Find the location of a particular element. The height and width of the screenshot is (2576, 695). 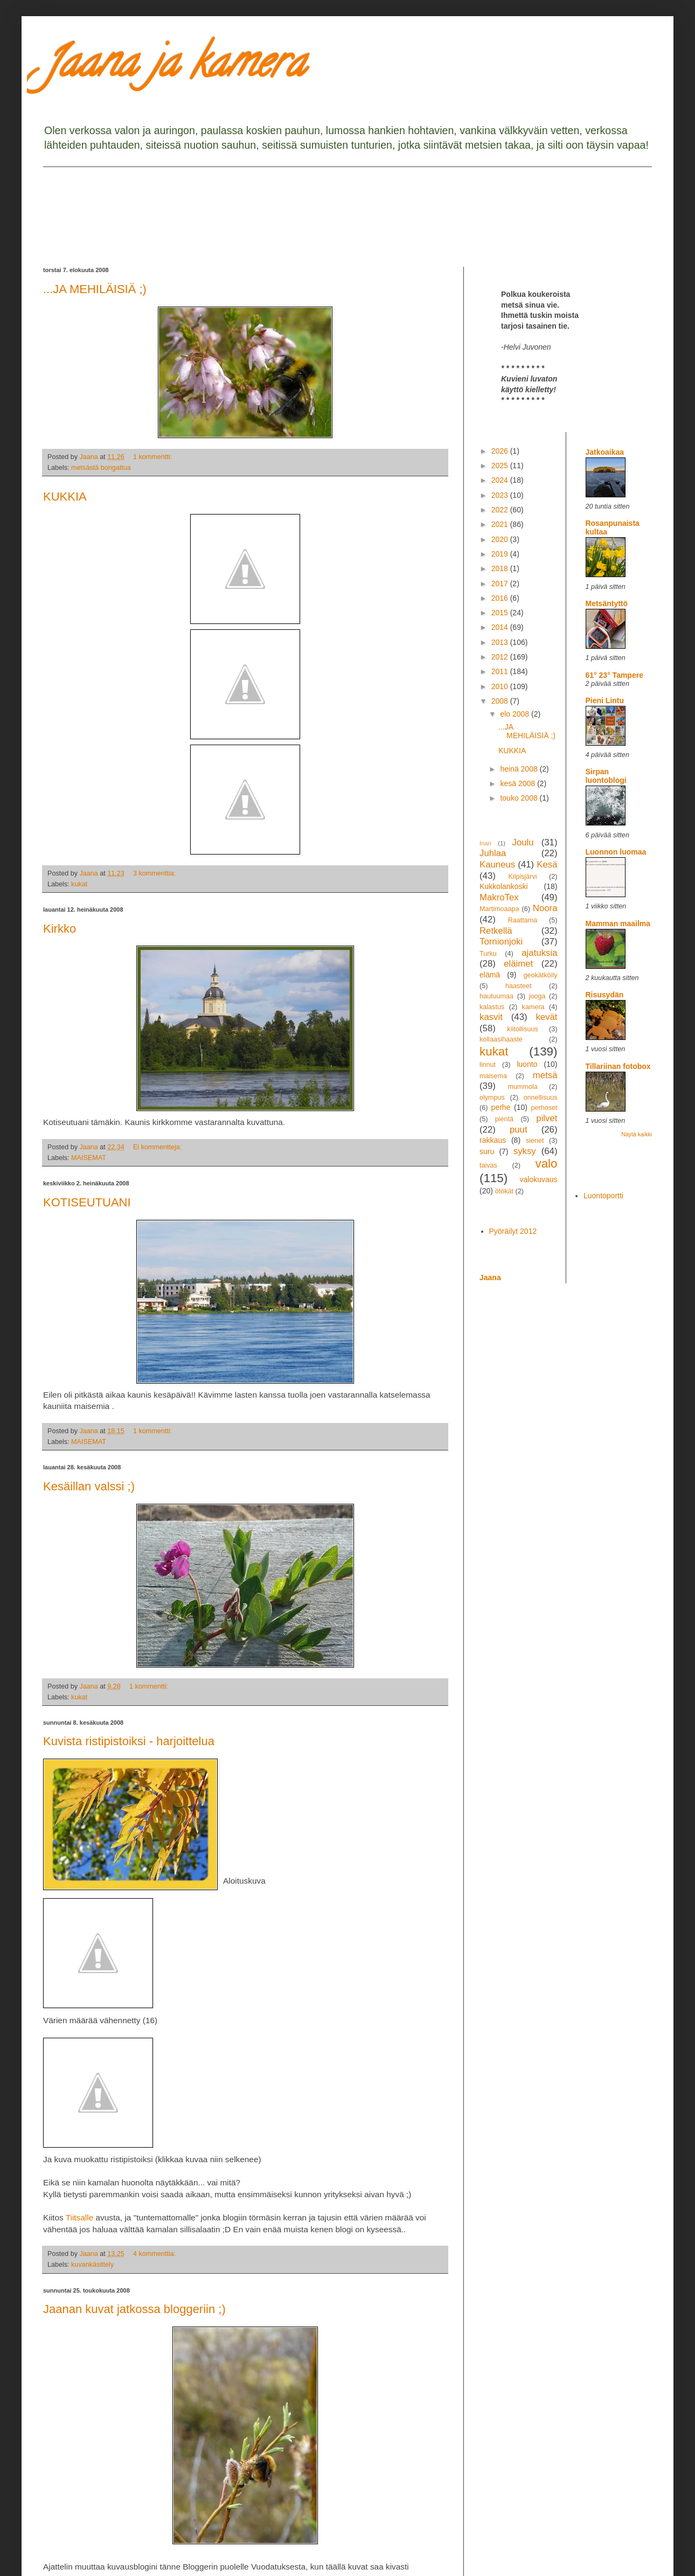

Kilpisjärvi is located at coordinates (522, 876).